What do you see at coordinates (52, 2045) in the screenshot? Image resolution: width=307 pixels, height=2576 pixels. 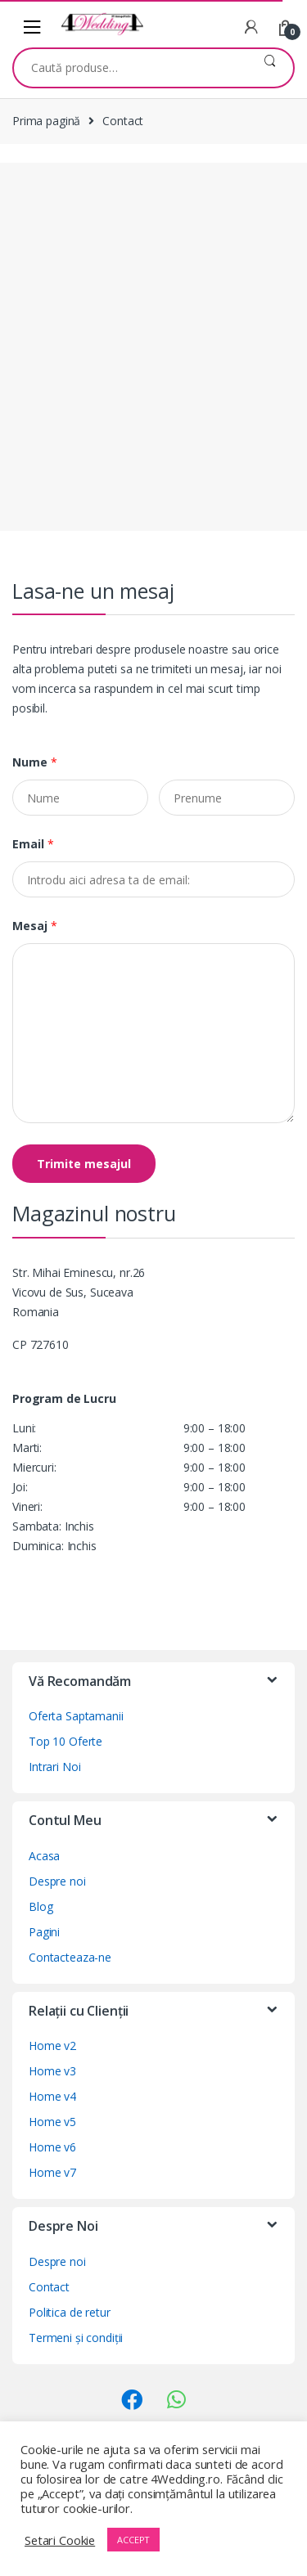 I see `Home v2` at bounding box center [52, 2045].